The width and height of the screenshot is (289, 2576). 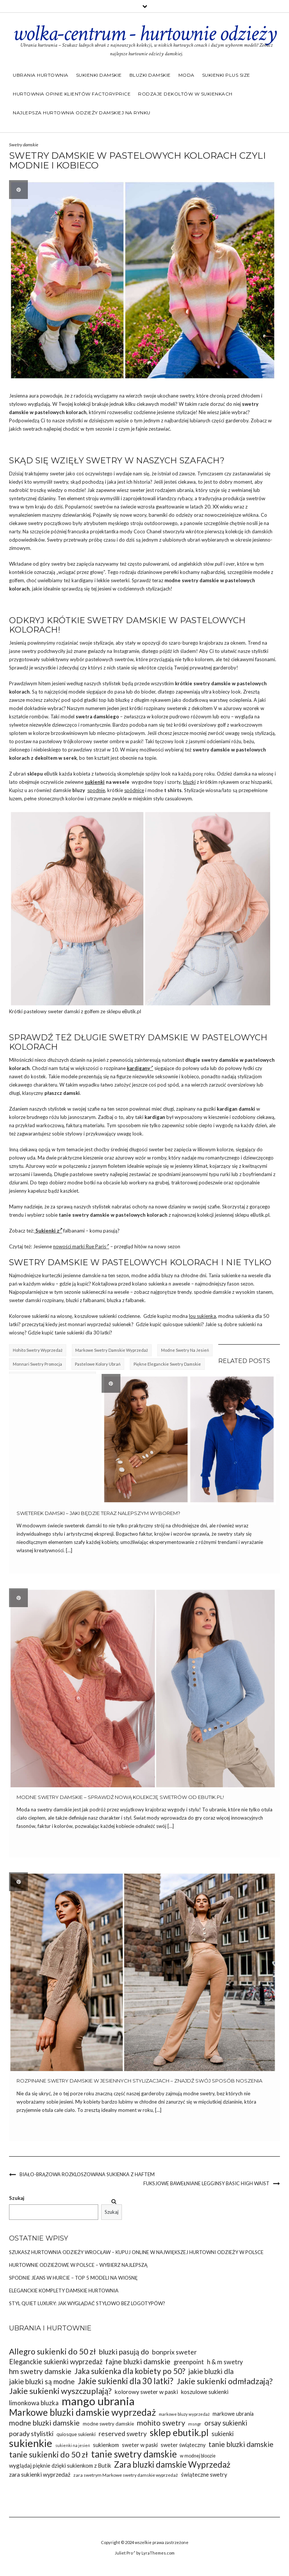 What do you see at coordinates (60, 2465) in the screenshot?
I see `wyglądaj pięknie dzięki sukienkom z Butik [wyglądaj pięknie dzięki sukienkom z Butik (36 elementów)]` at bounding box center [60, 2465].